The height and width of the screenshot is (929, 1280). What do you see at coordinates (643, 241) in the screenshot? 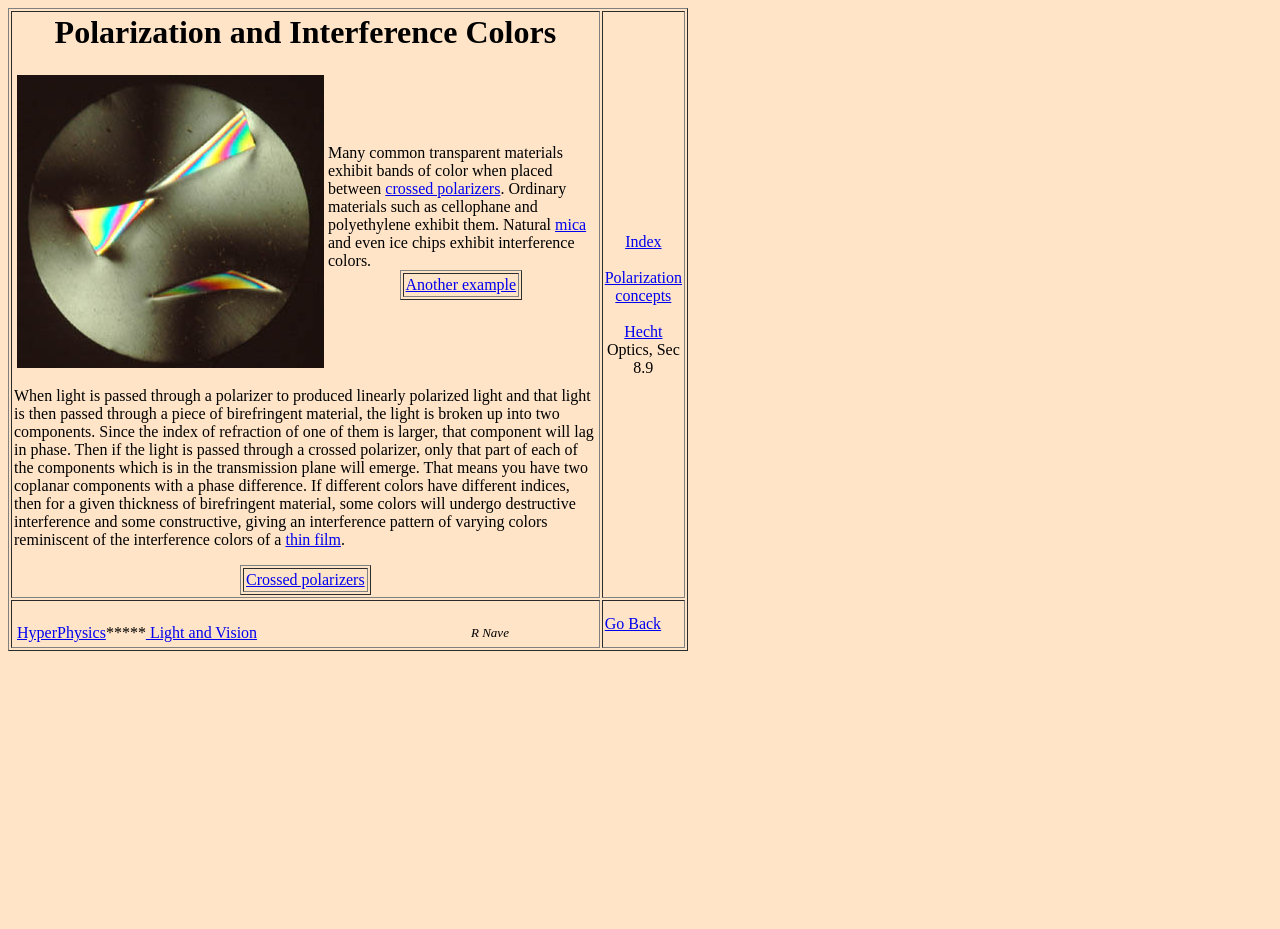
I see `Index` at bounding box center [643, 241].